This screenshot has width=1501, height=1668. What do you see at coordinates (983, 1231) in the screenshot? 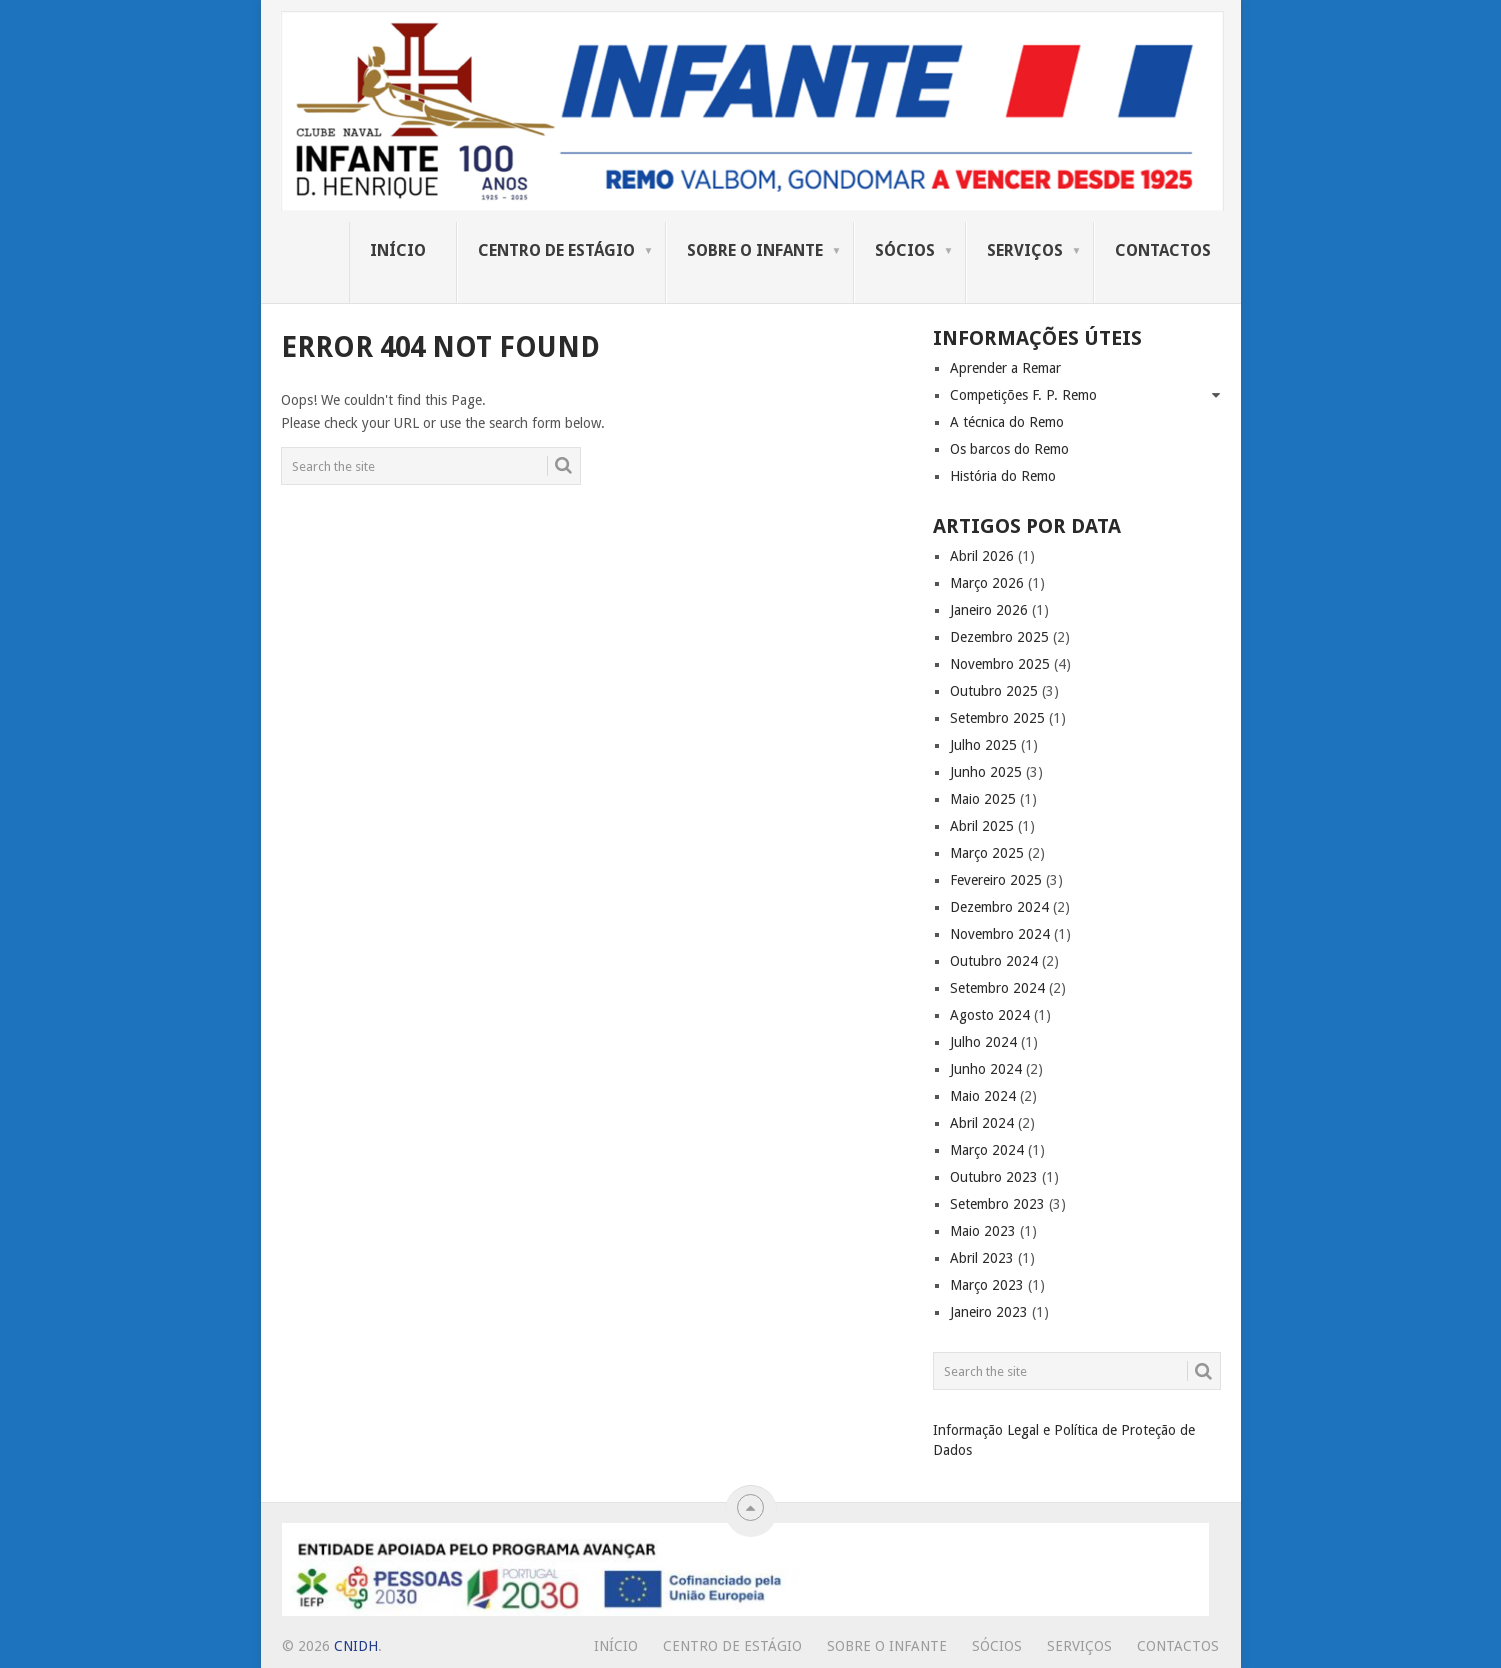
I see `Maio 2023` at bounding box center [983, 1231].